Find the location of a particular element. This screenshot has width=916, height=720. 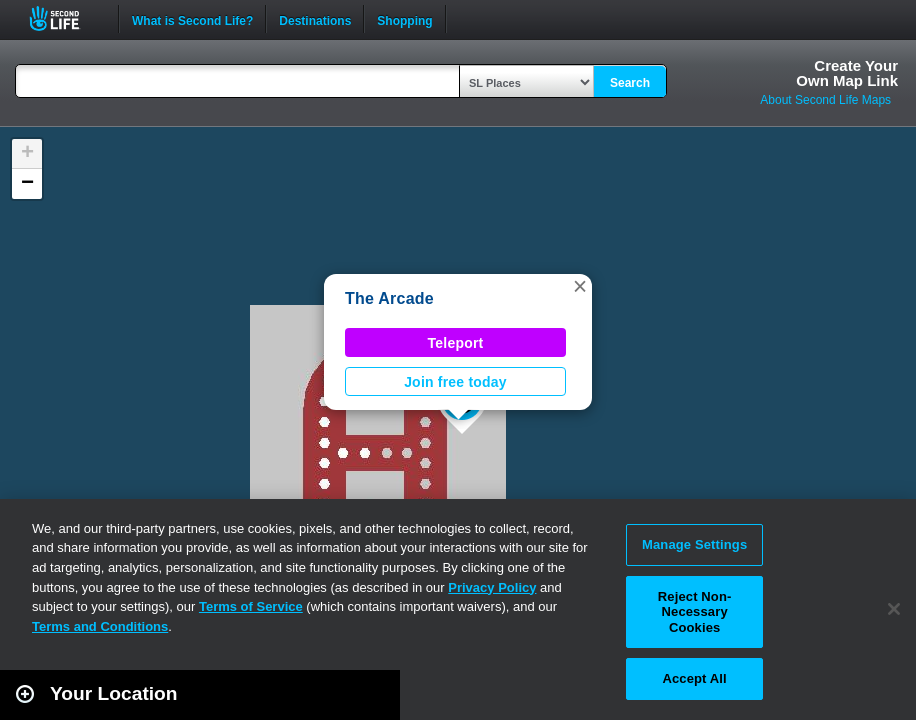

Manage Settings [Manage Settings, Opens the preference center dialog] is located at coordinates (694, 544).